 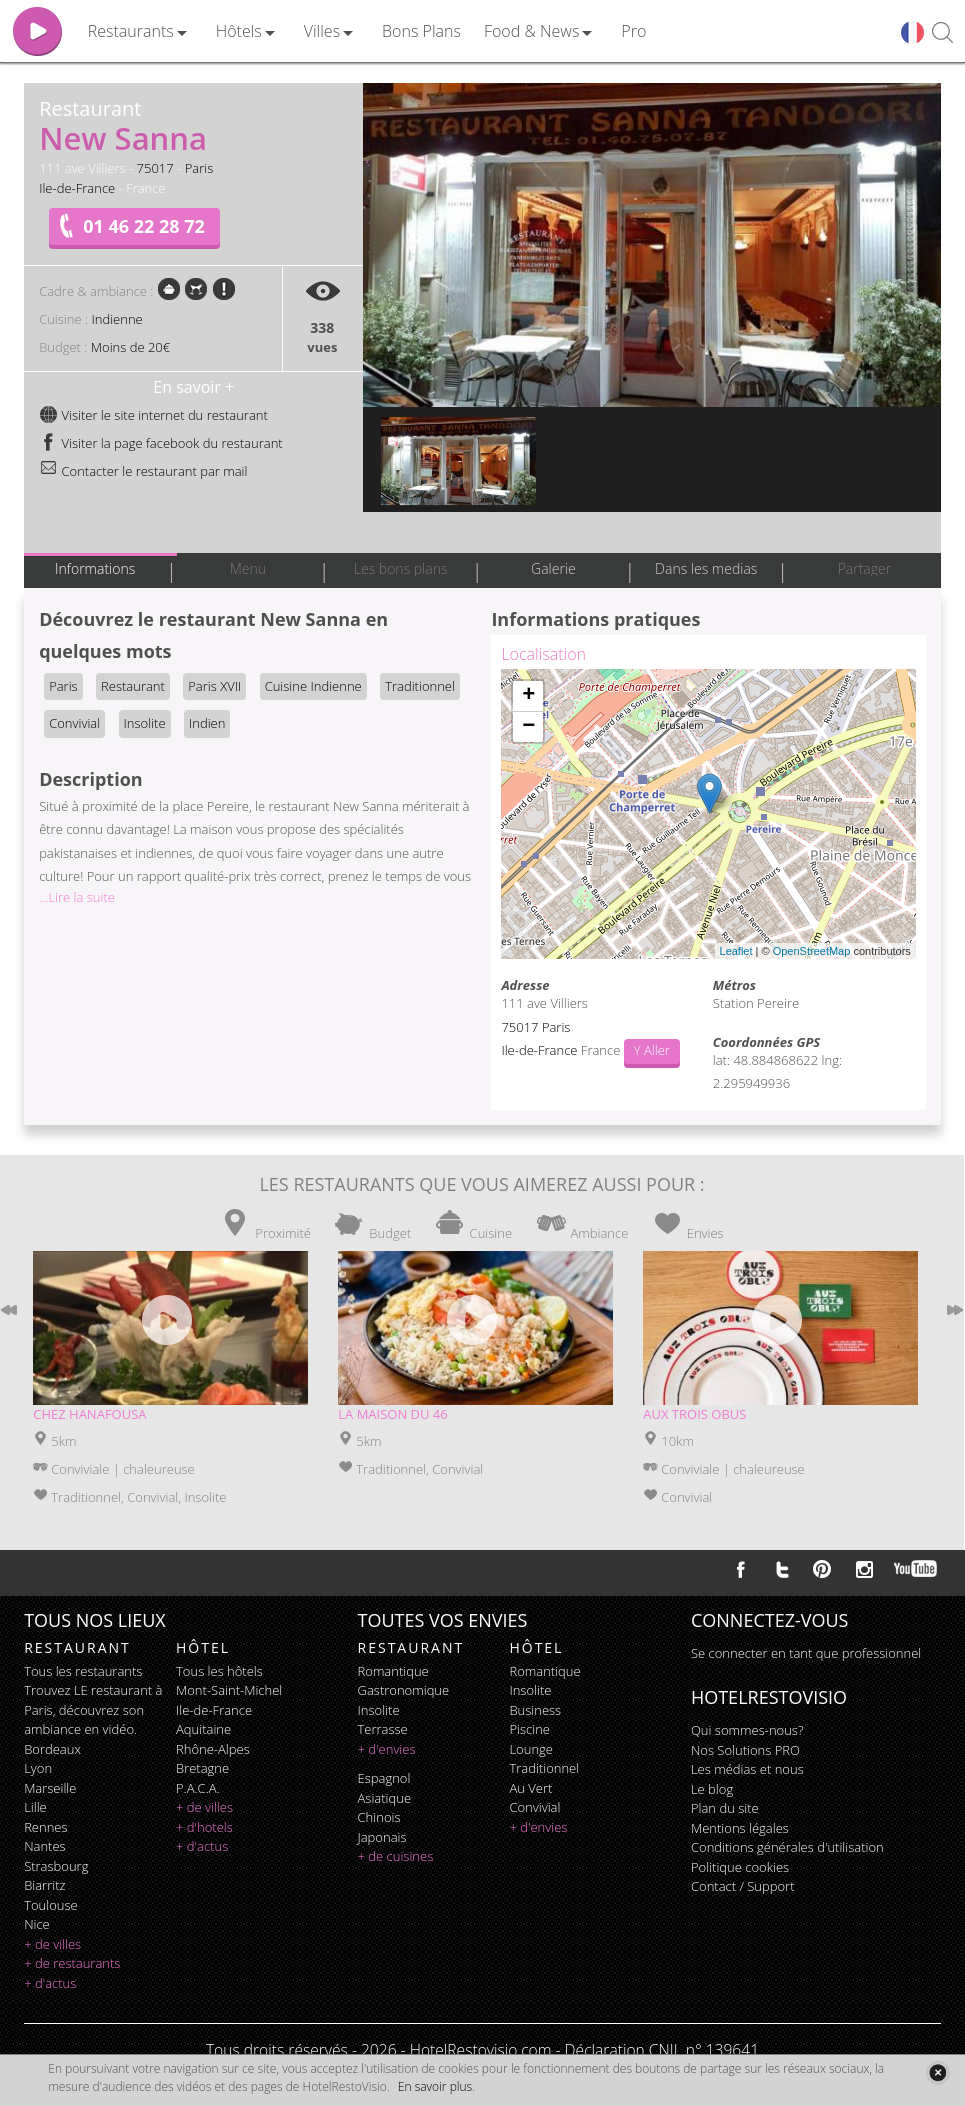 I want to click on Aquitaine, so click(x=203, y=1729).